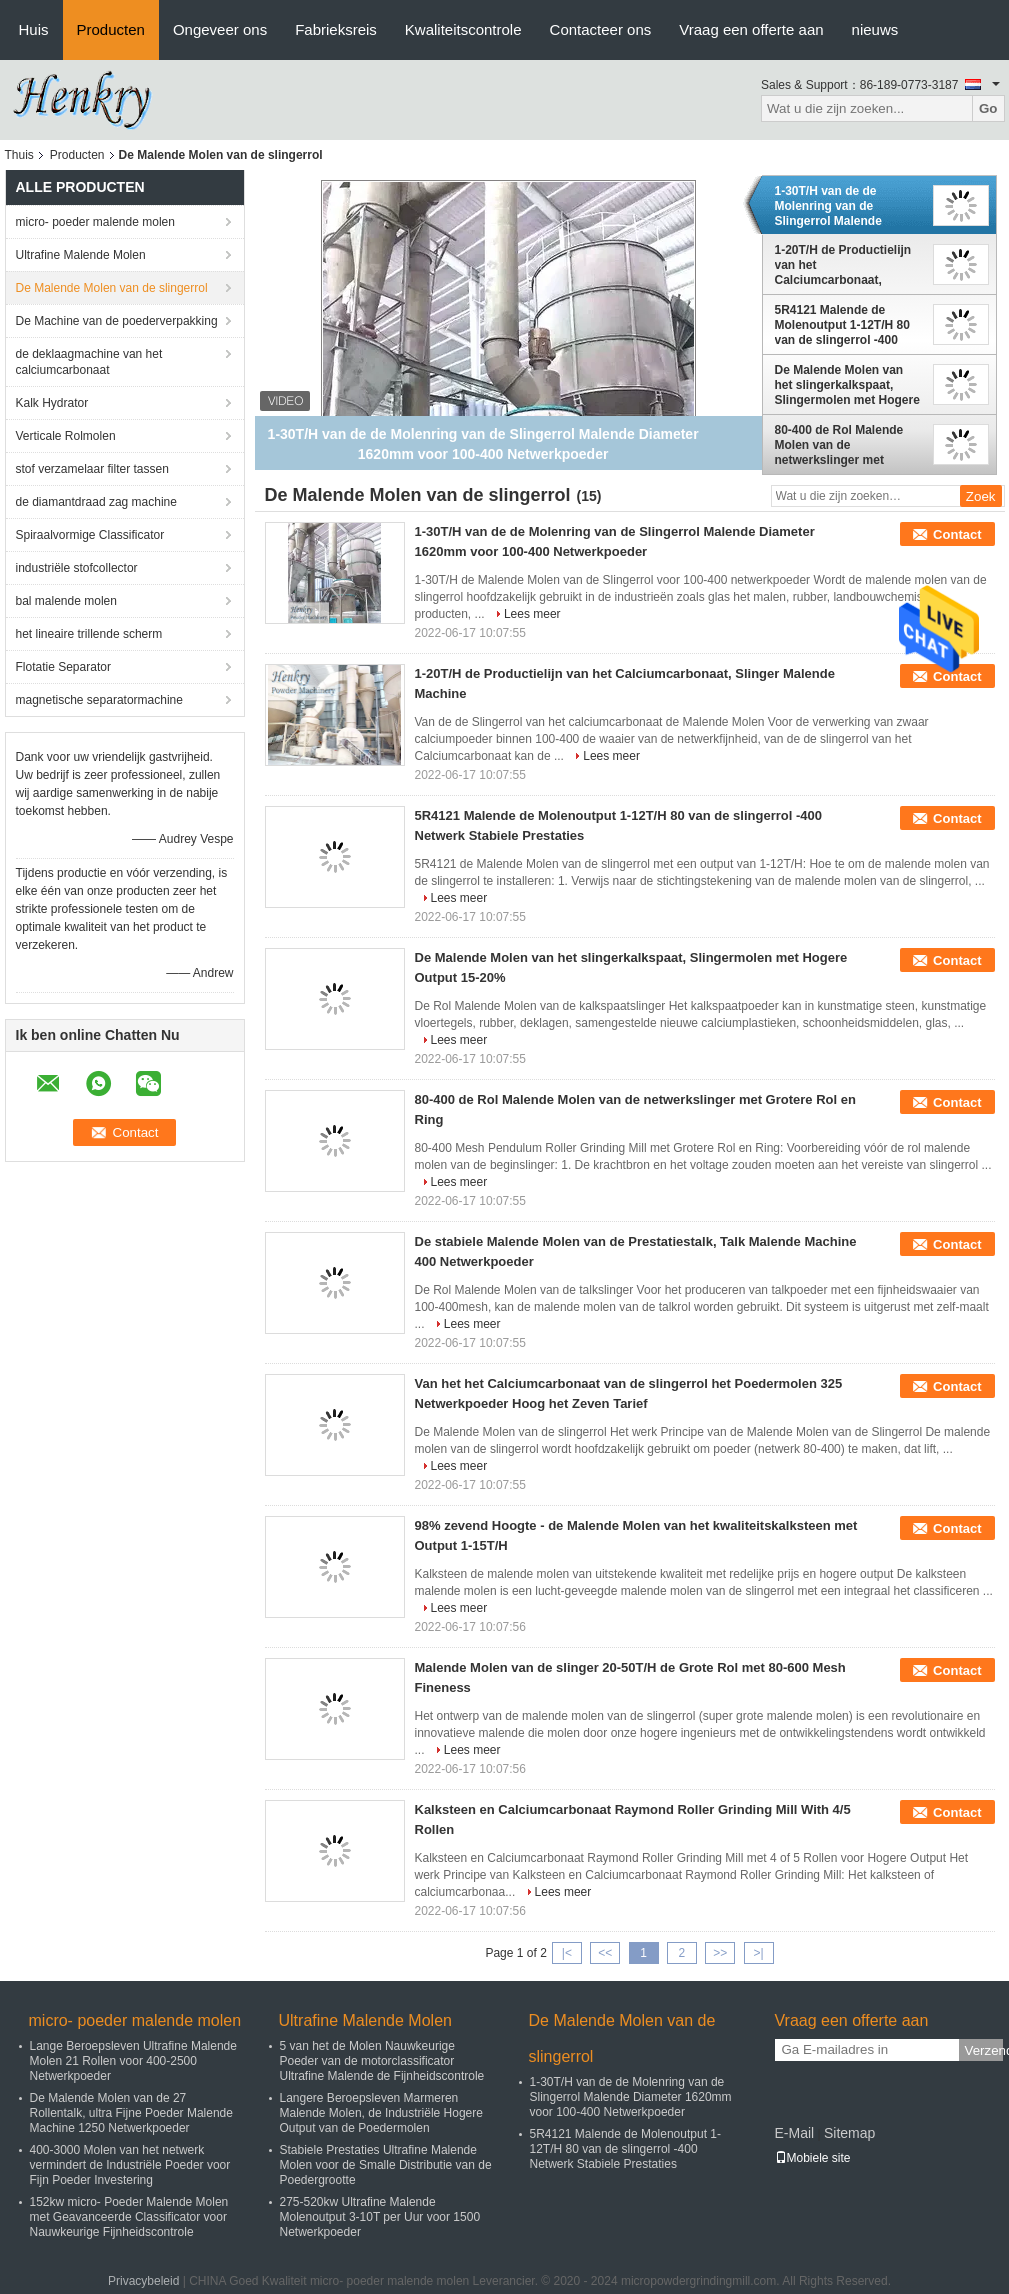 The height and width of the screenshot is (2294, 1009). I want to click on Mobiele site, so click(813, 2158).